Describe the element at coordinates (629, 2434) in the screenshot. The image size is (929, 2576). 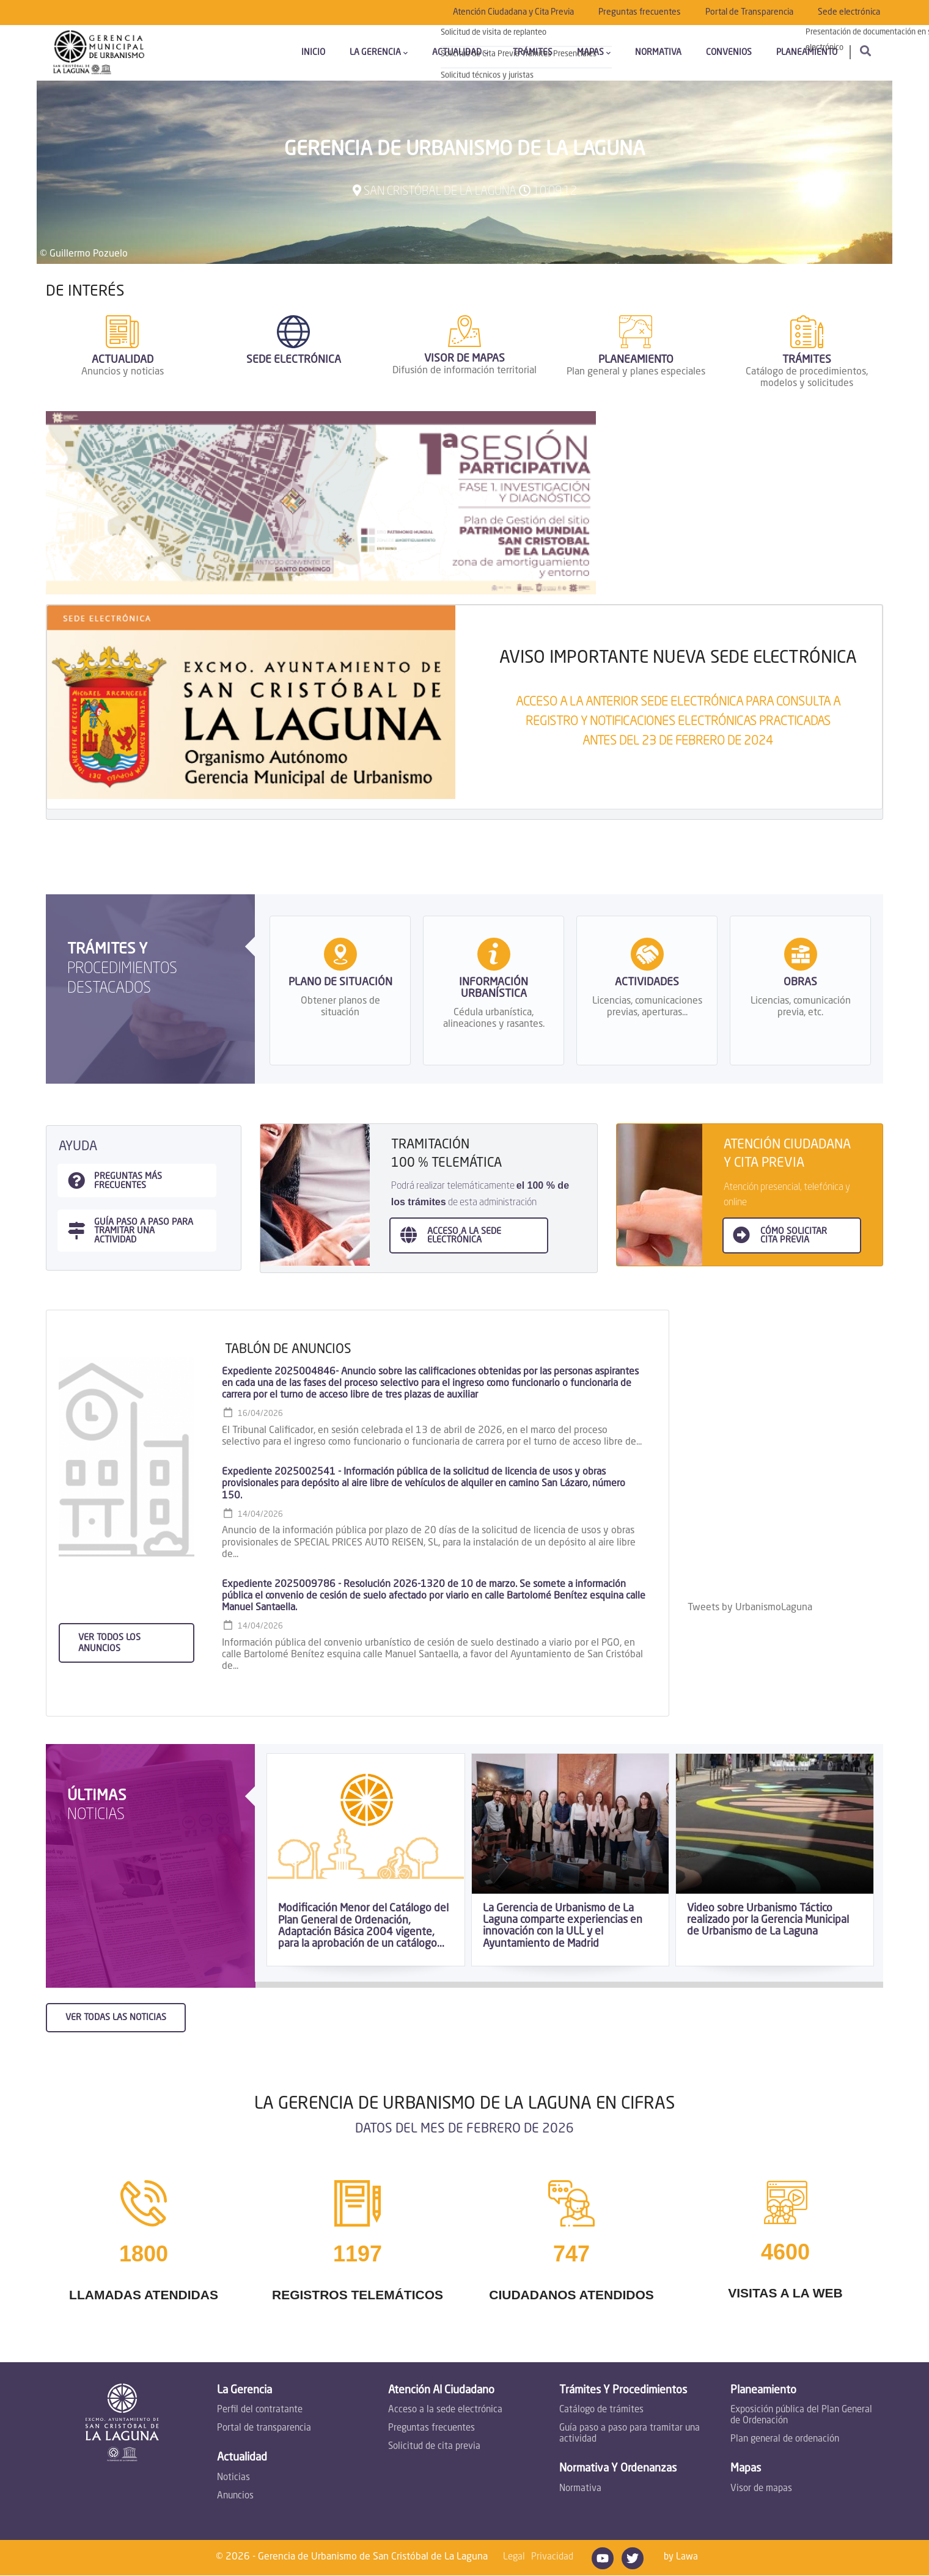
I see `Guía paso a paso para tramitar una actividad` at that location.